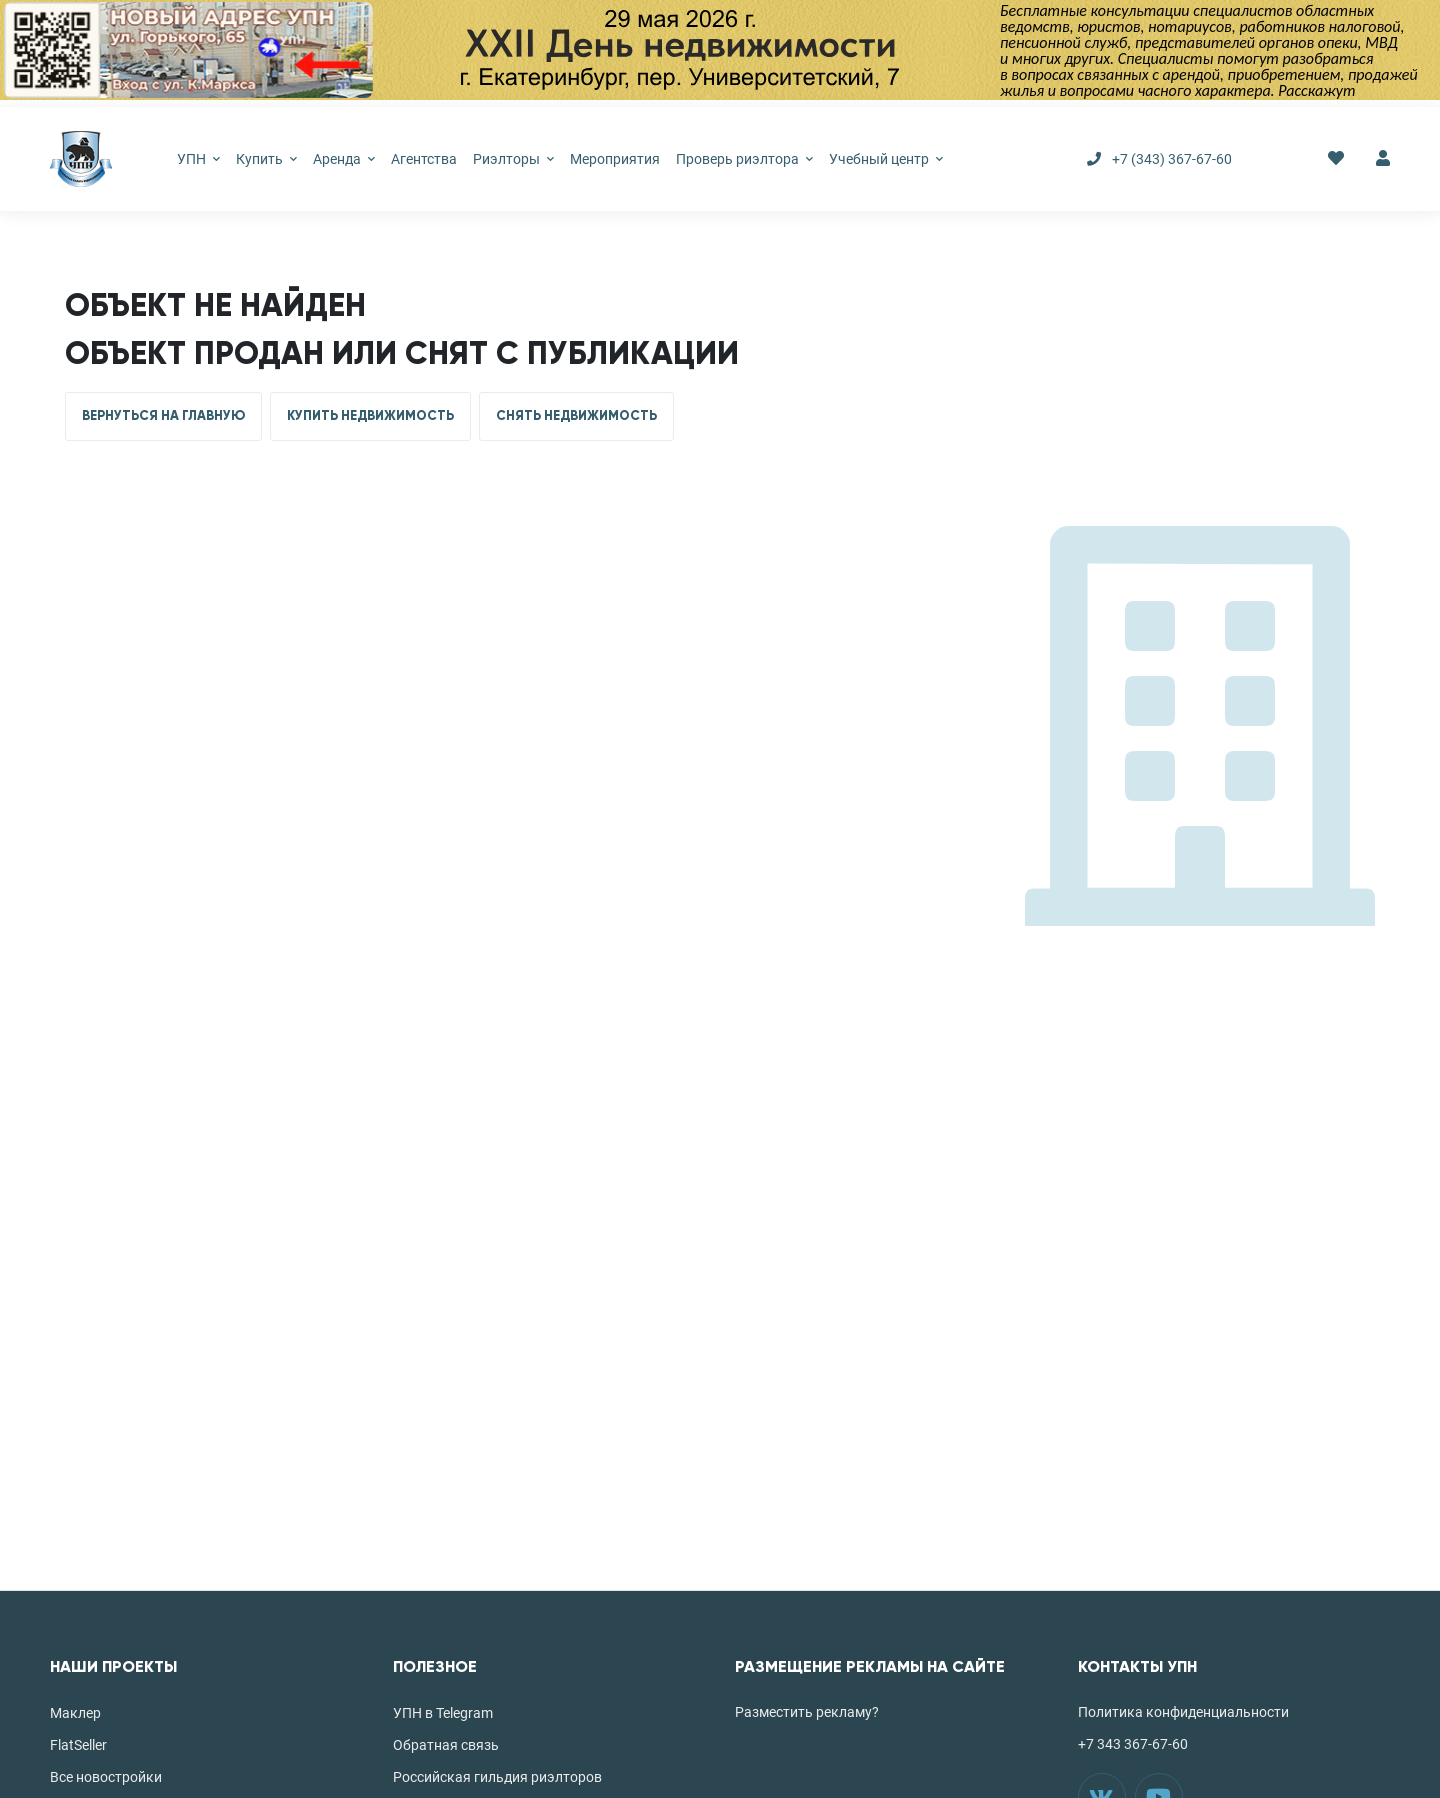 This screenshot has width=1440, height=1798. I want to click on Учебный центр, so click(886, 159).